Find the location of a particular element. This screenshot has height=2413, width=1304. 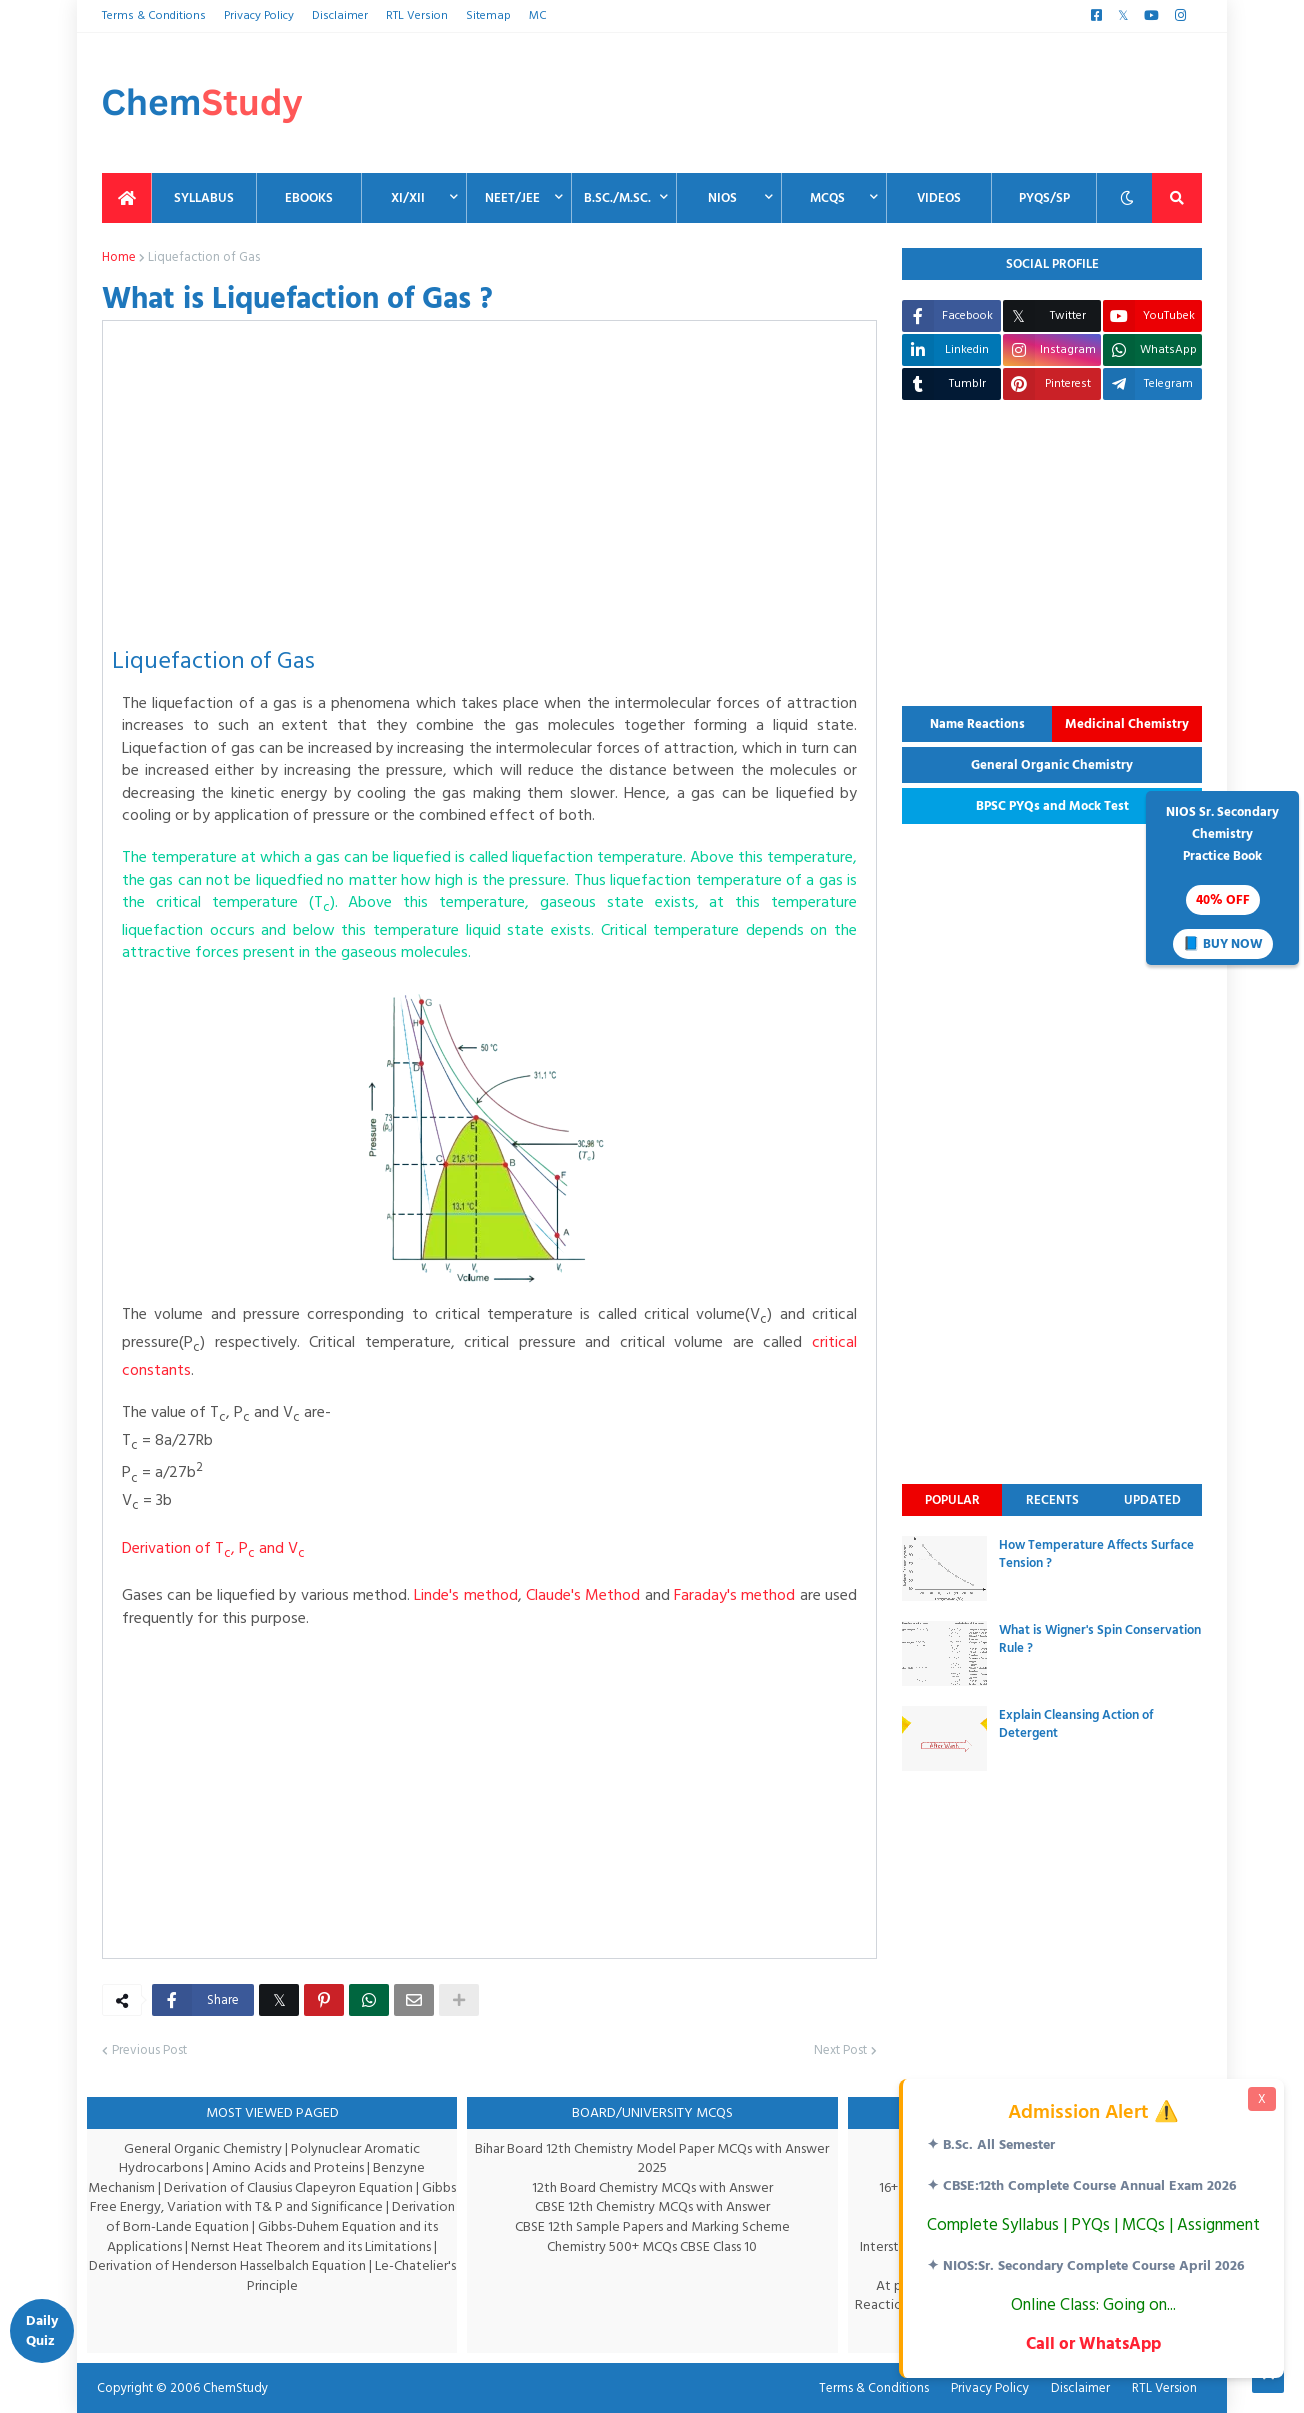

Recents is located at coordinates (1052, 1500).